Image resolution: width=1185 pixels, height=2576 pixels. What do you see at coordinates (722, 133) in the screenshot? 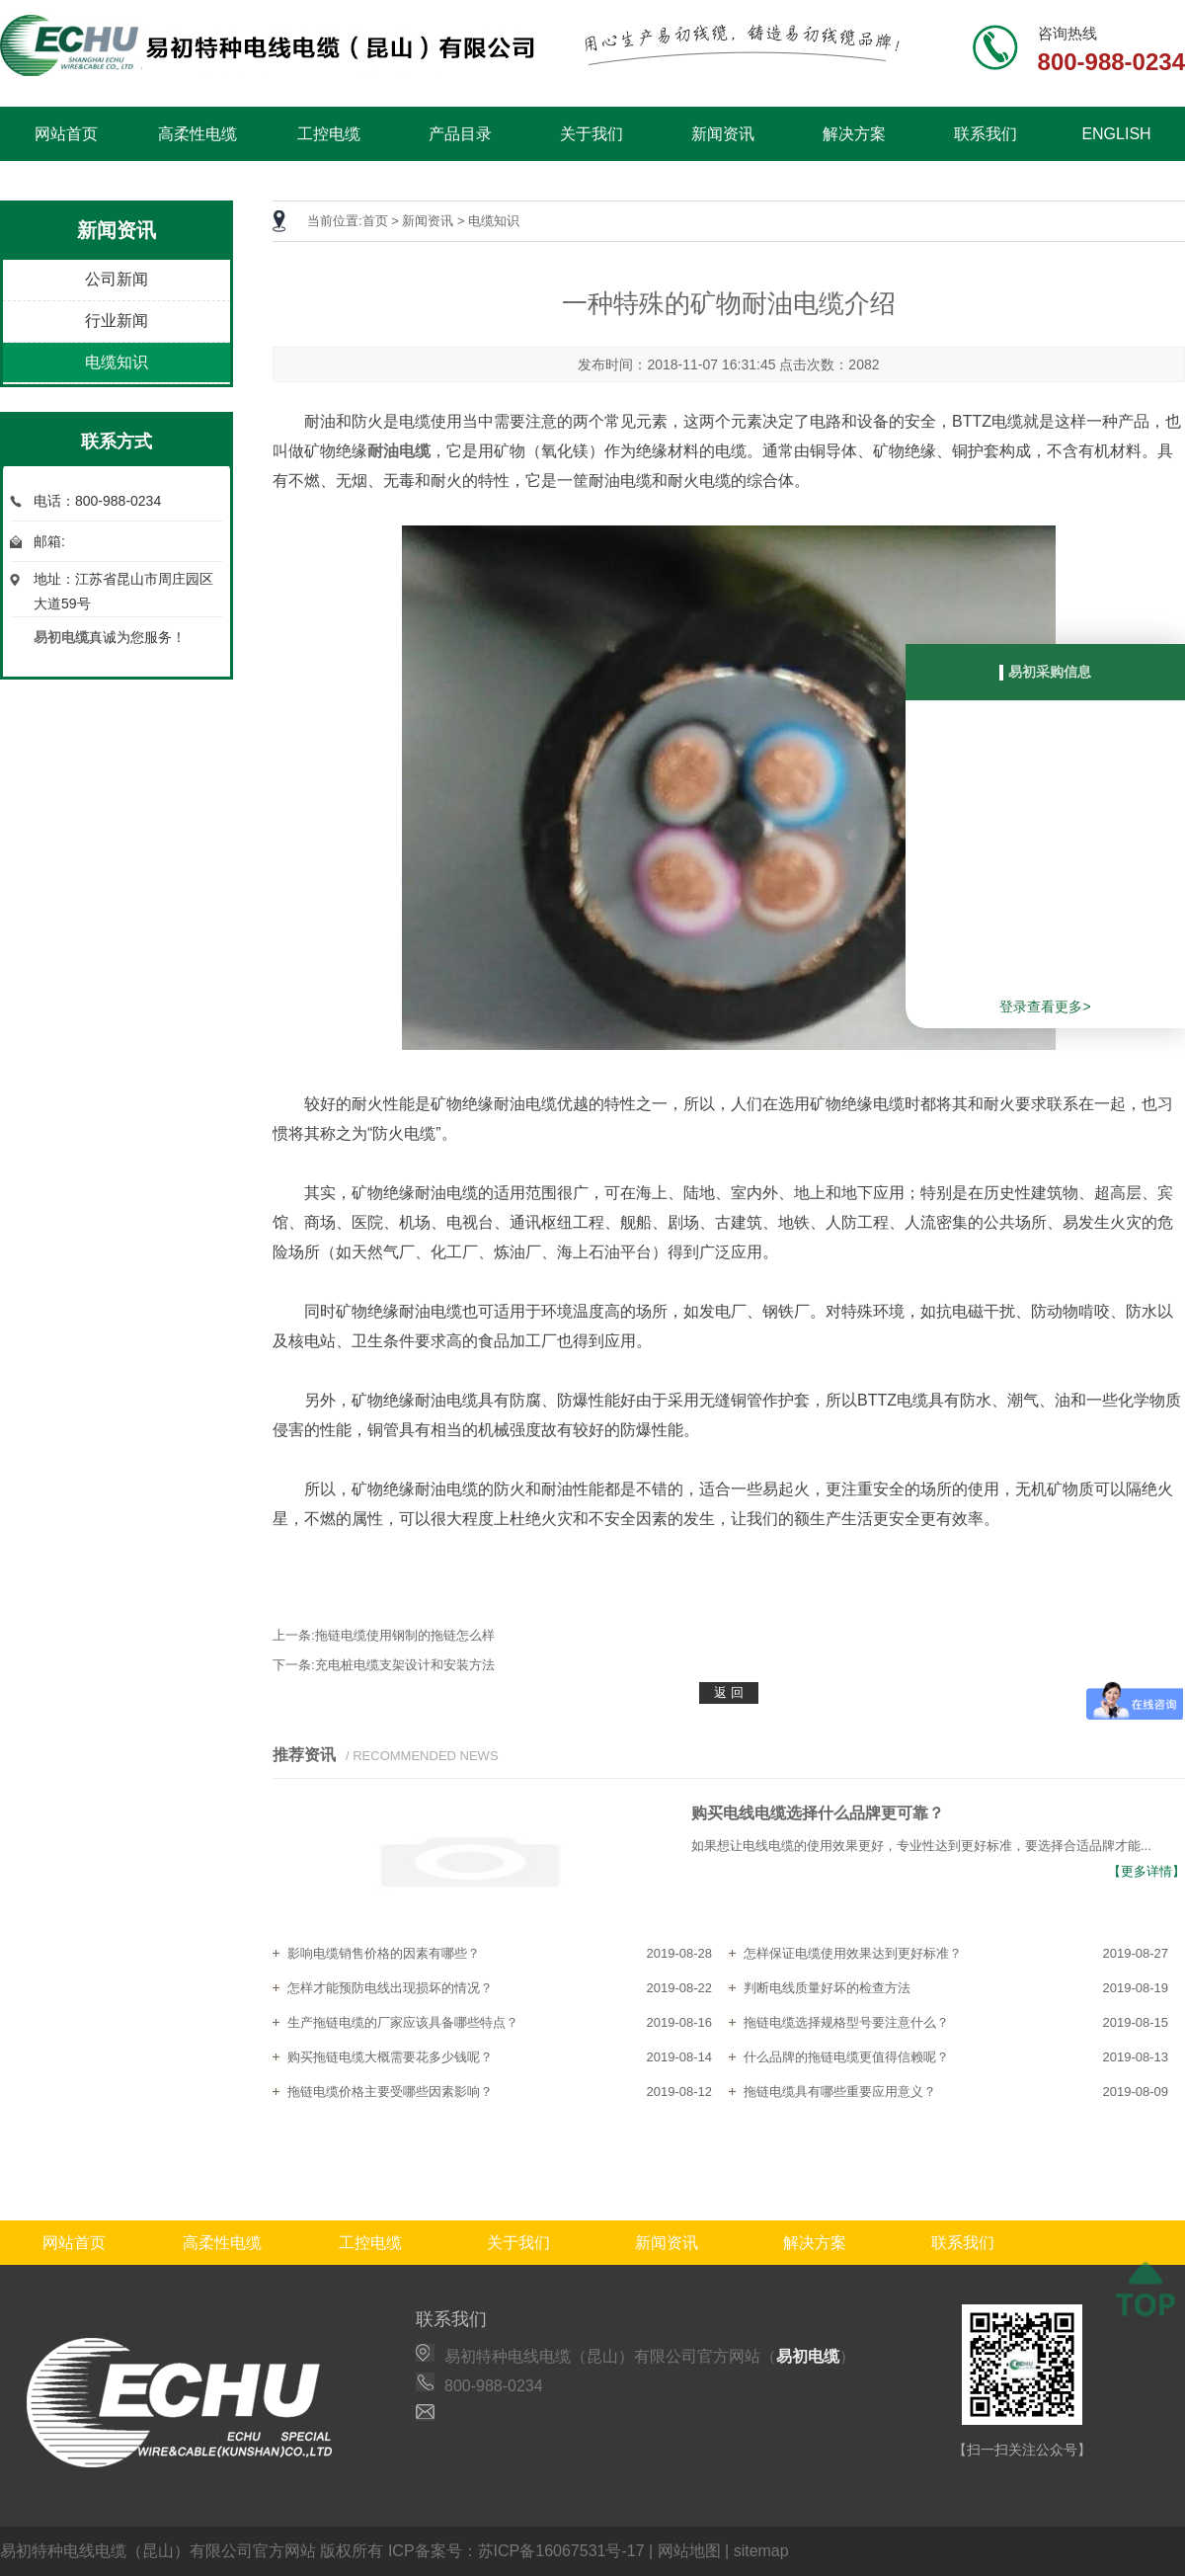
I see `新闻资讯` at bounding box center [722, 133].